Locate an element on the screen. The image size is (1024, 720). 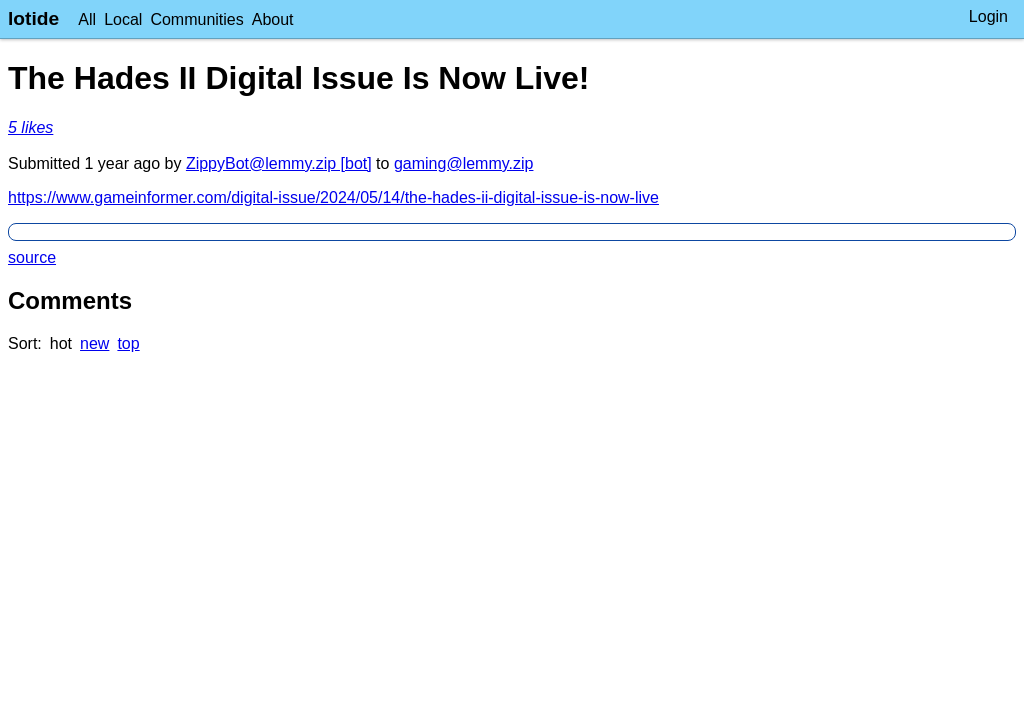
About is located at coordinates (273, 19).